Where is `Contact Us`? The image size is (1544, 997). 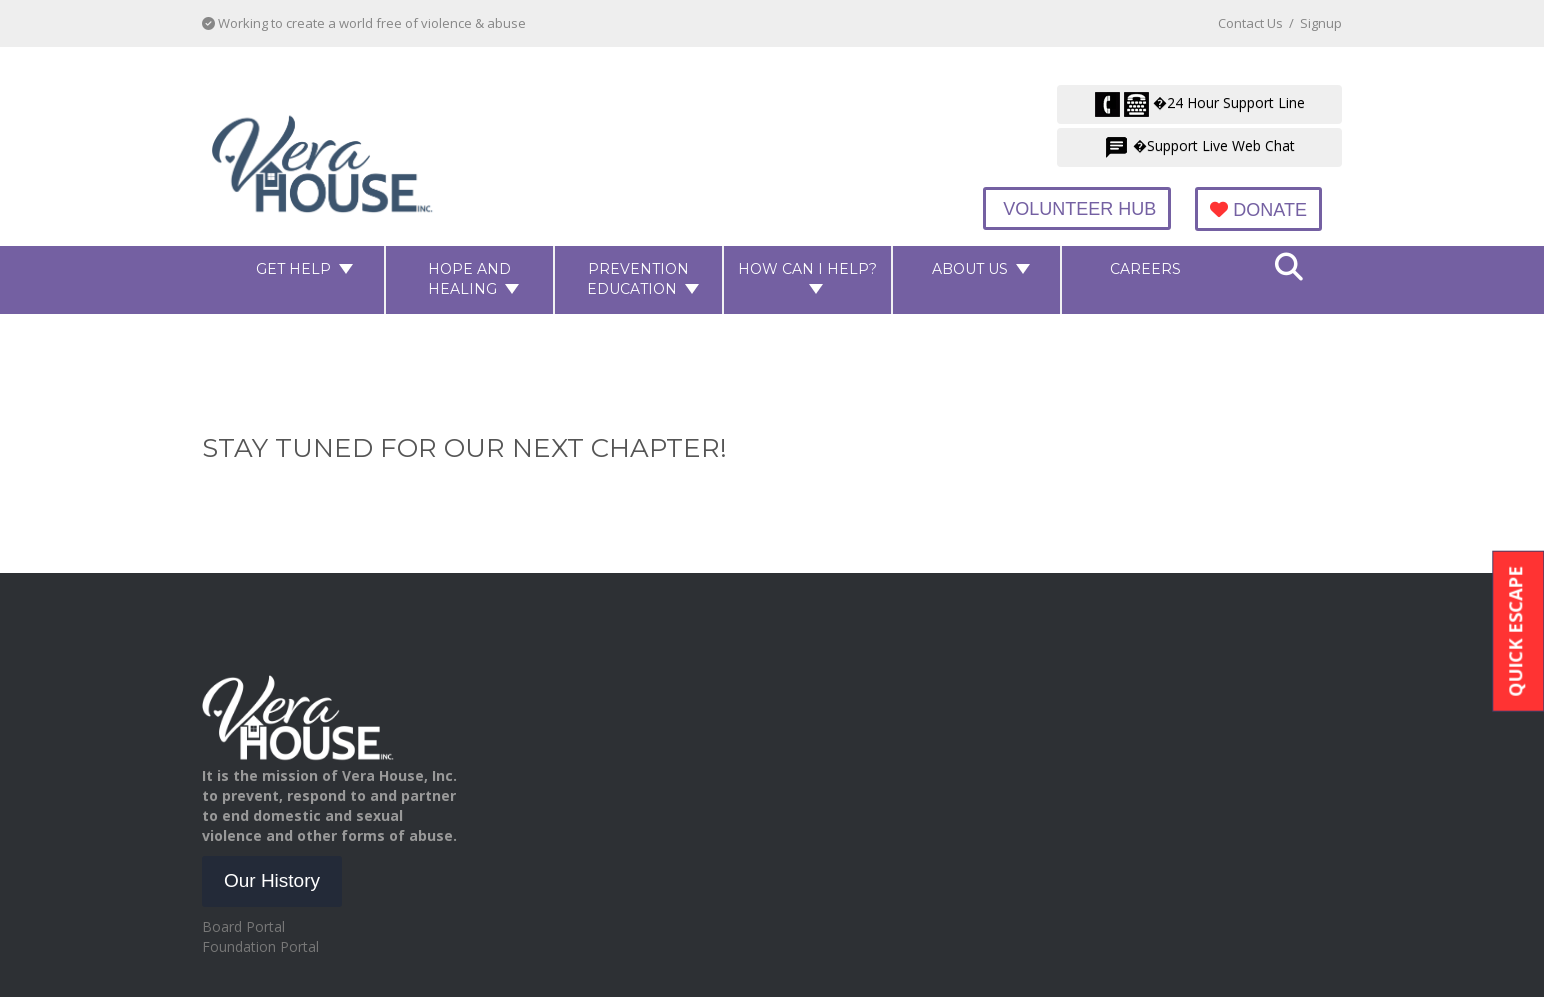 Contact Us is located at coordinates (1250, 23).